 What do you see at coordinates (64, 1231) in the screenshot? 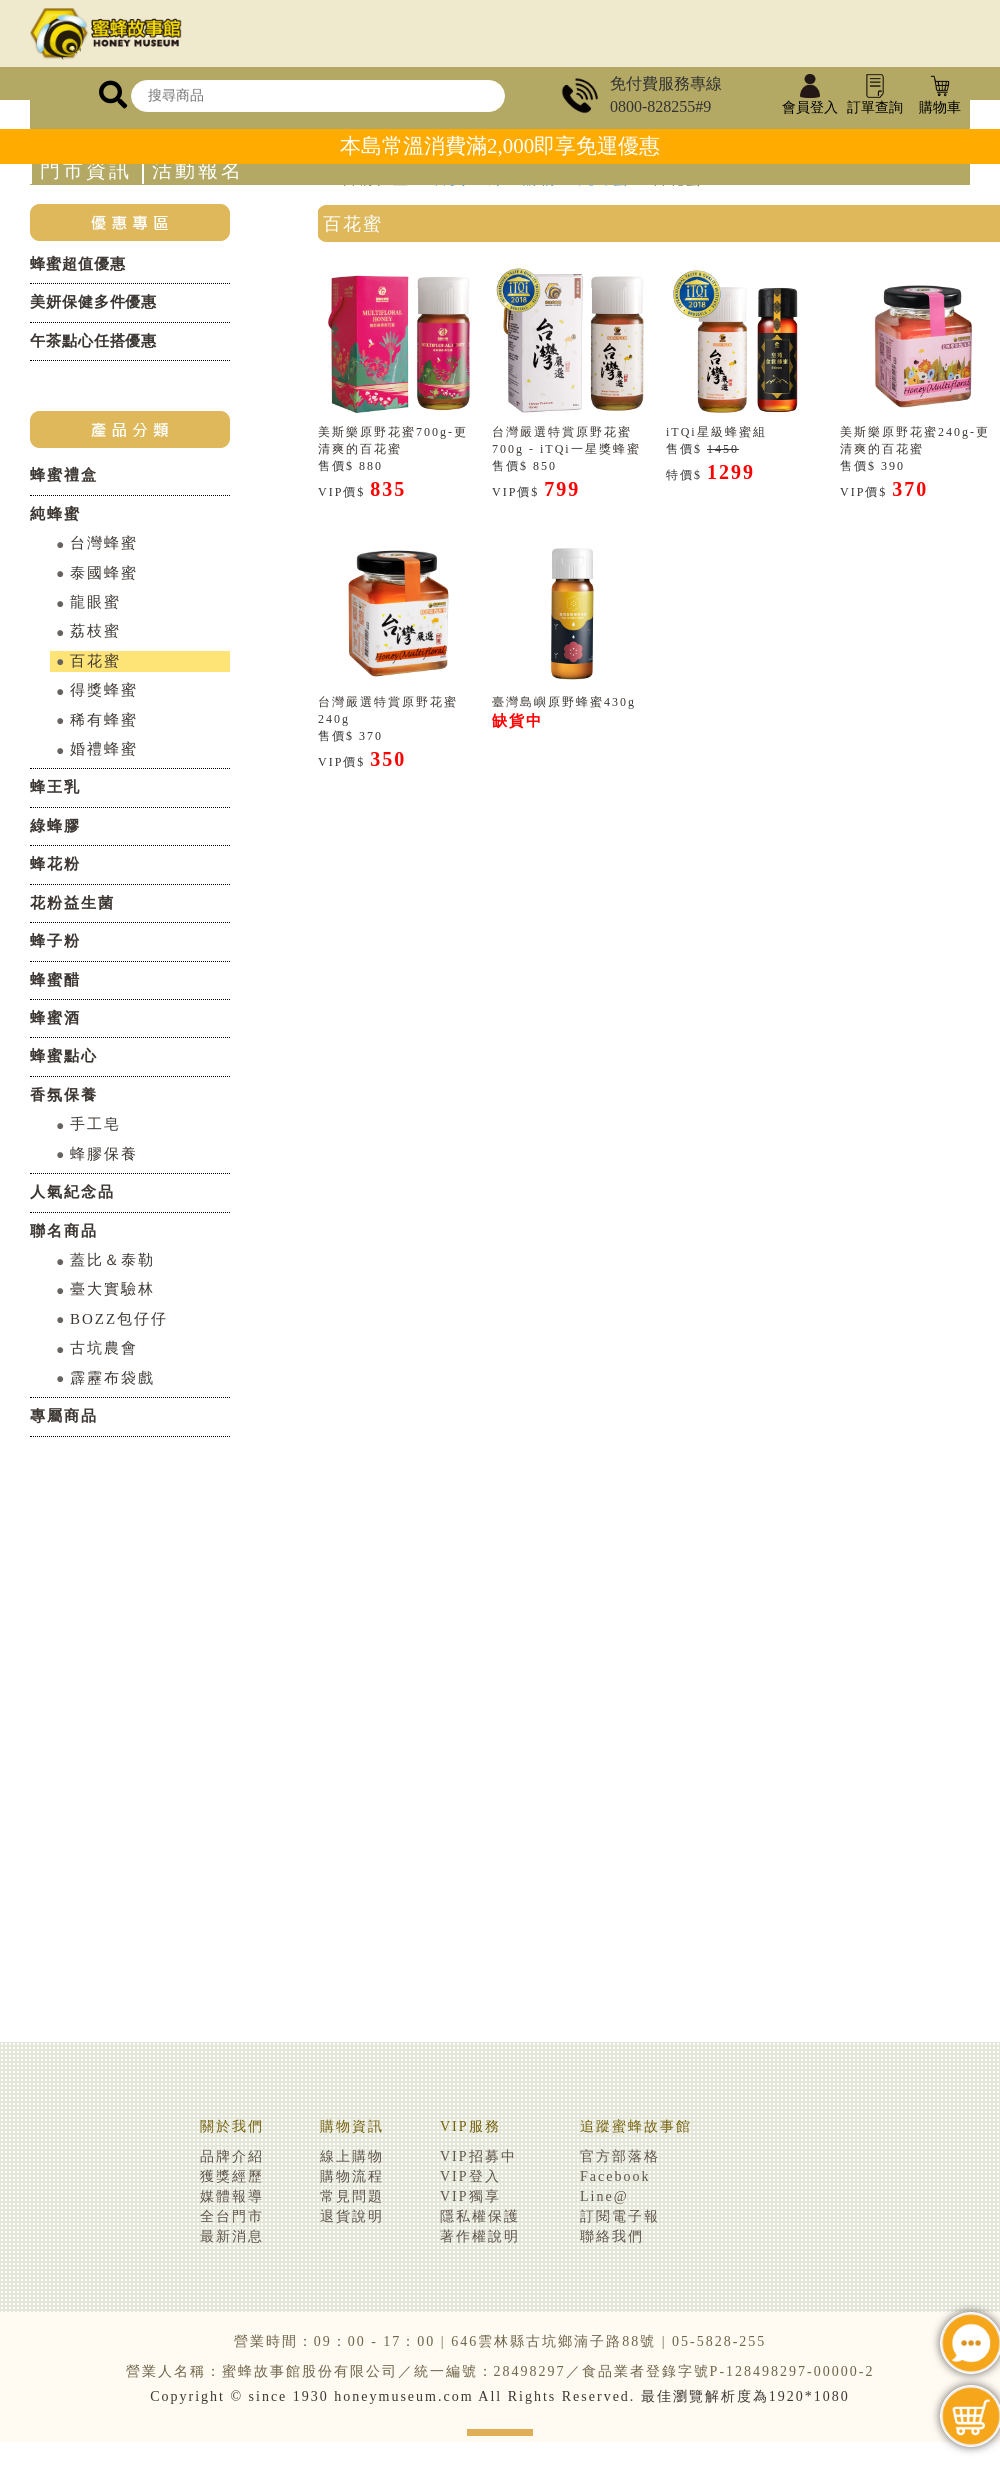
I see `聯名商品` at bounding box center [64, 1231].